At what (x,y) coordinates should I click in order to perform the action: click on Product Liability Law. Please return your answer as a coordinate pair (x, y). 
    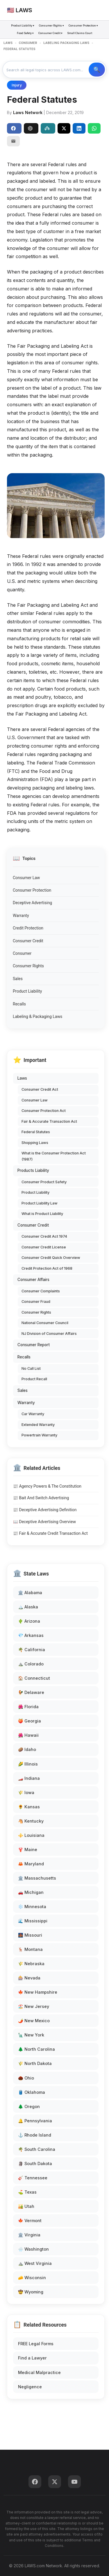
    Looking at the image, I should click on (40, 1203).